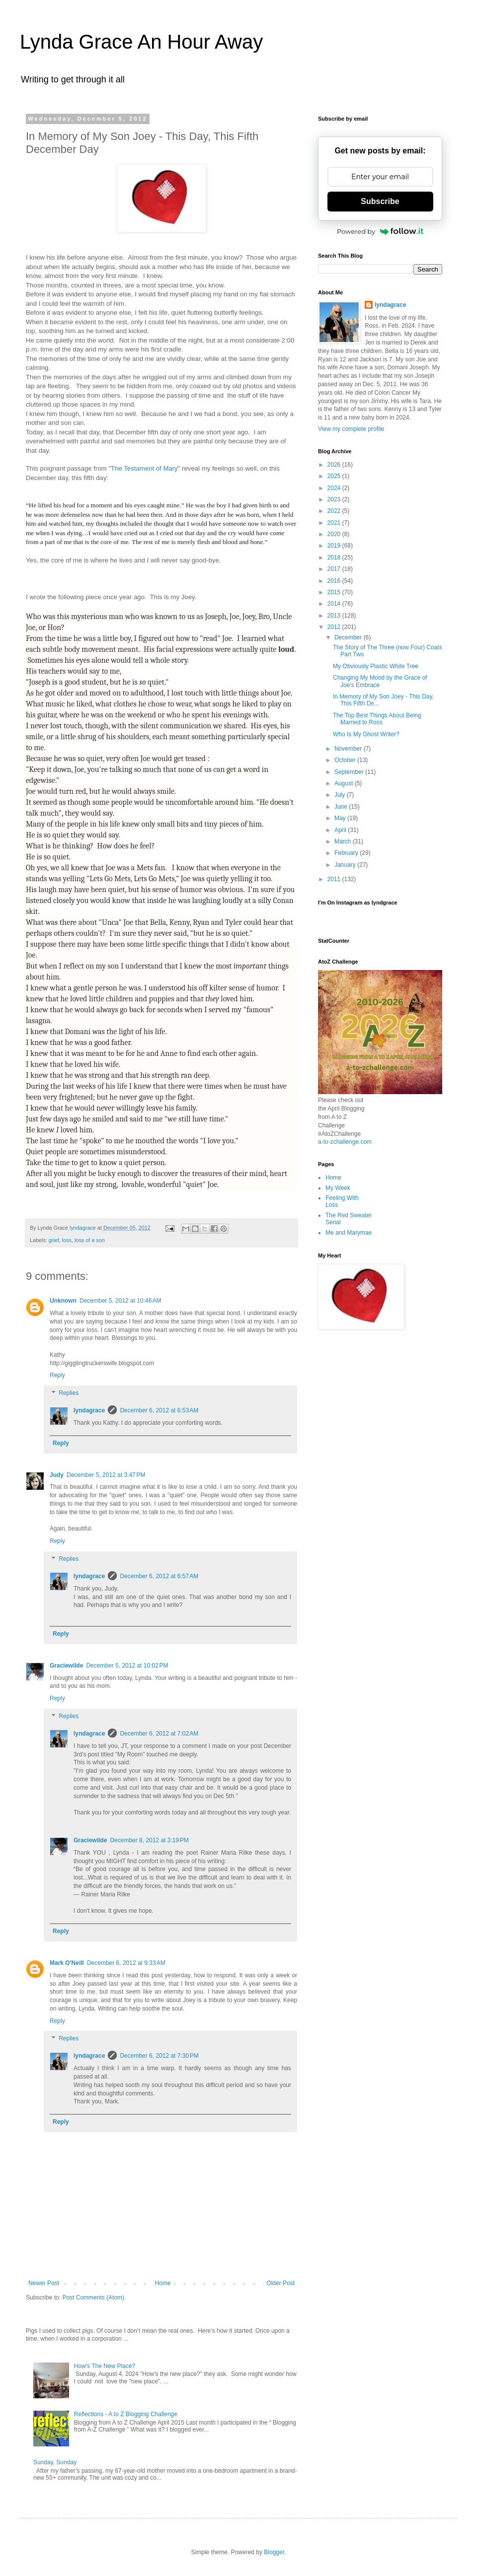 The height and width of the screenshot is (2576, 477). What do you see at coordinates (337, 1187) in the screenshot?
I see `My Week` at bounding box center [337, 1187].